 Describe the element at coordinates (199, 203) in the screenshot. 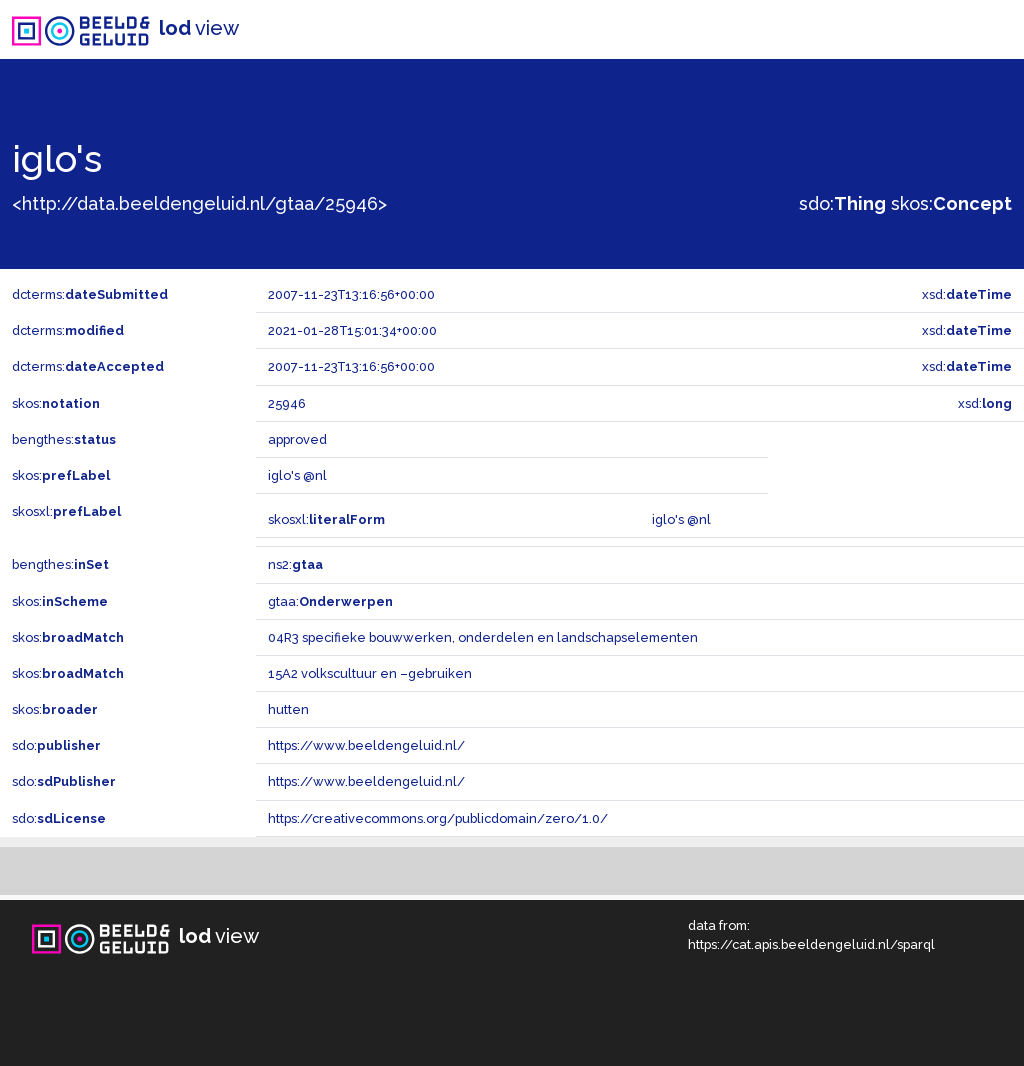

I see `<http://data.beeldengeluid.nl/gtaa/25946>` at that location.